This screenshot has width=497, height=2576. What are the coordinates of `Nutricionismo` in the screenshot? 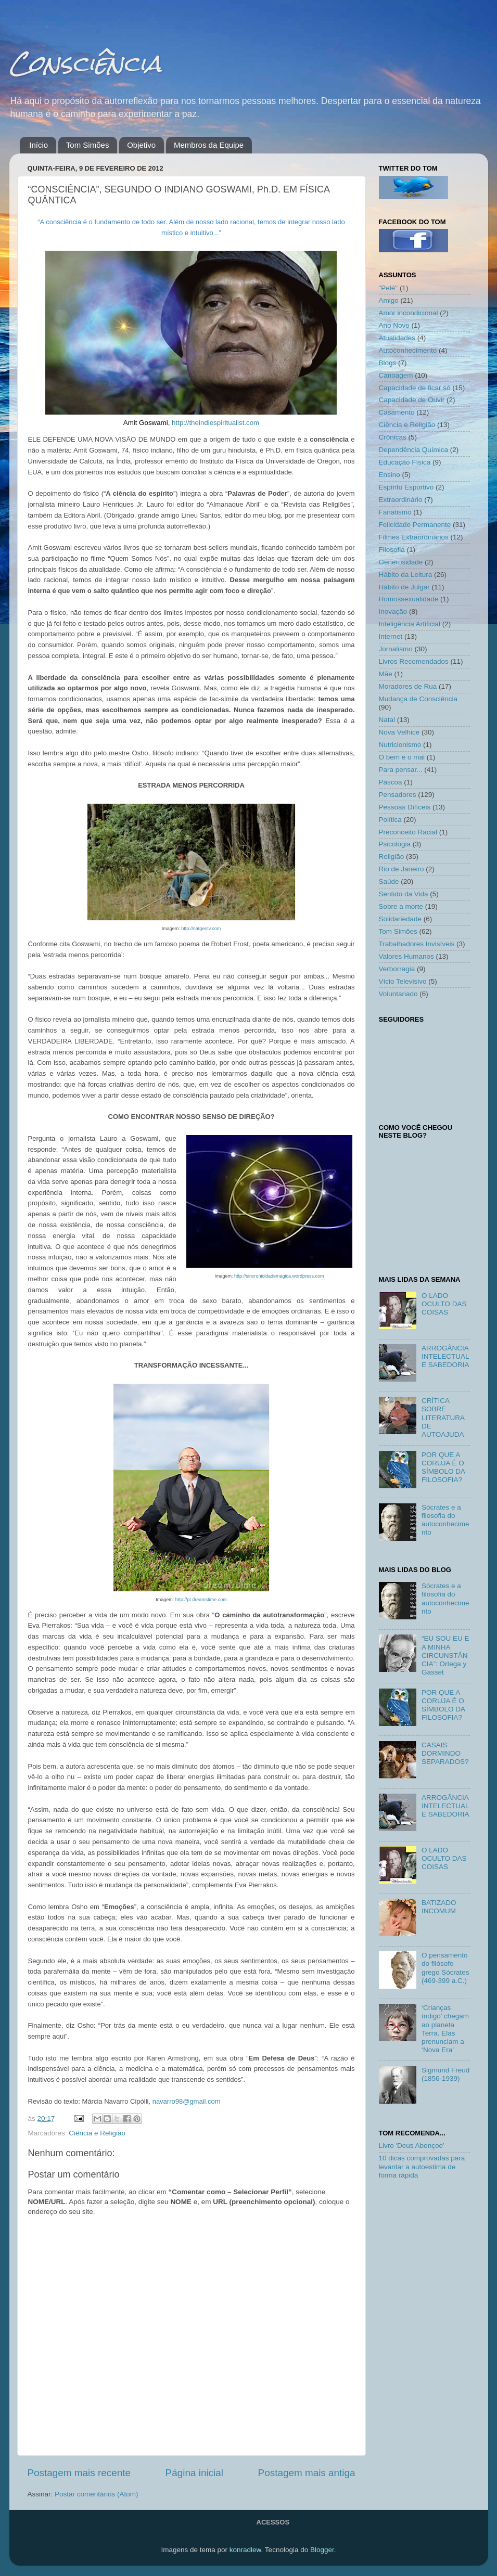 It's located at (400, 745).